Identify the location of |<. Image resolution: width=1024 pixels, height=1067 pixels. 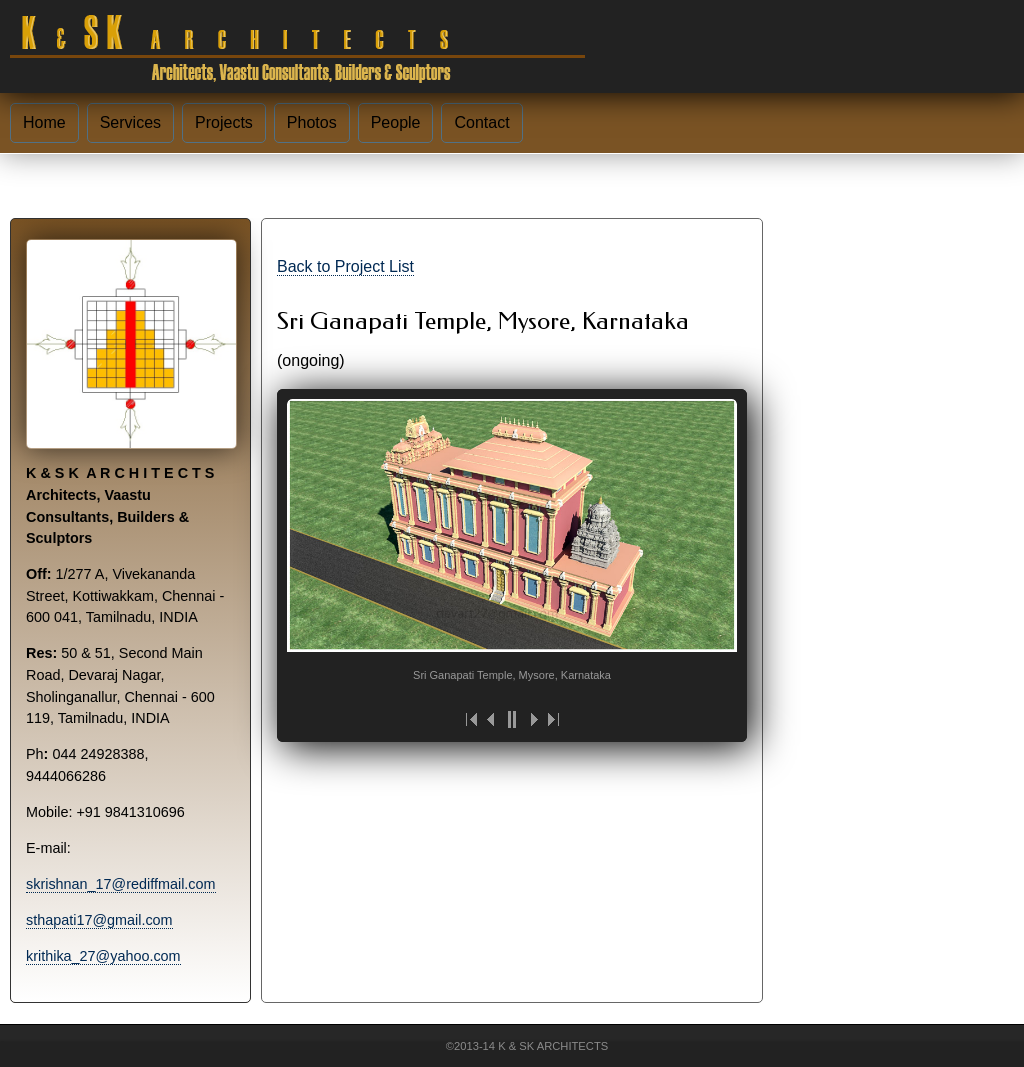
(472, 719).